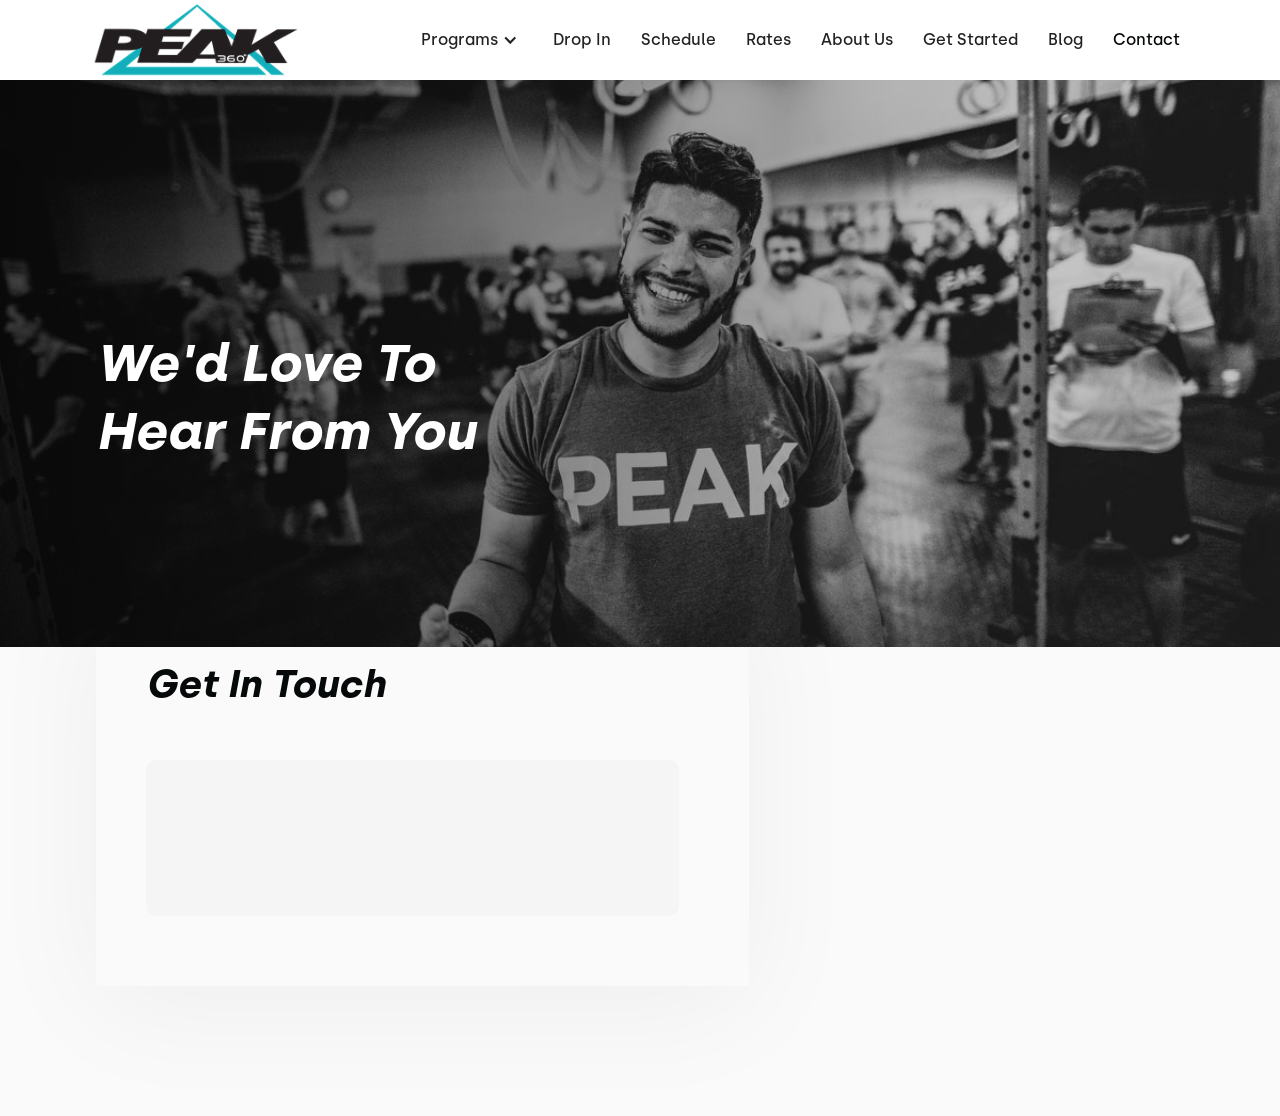 This screenshot has width=1280, height=1116. I want to click on About Us, so click(857, 39).